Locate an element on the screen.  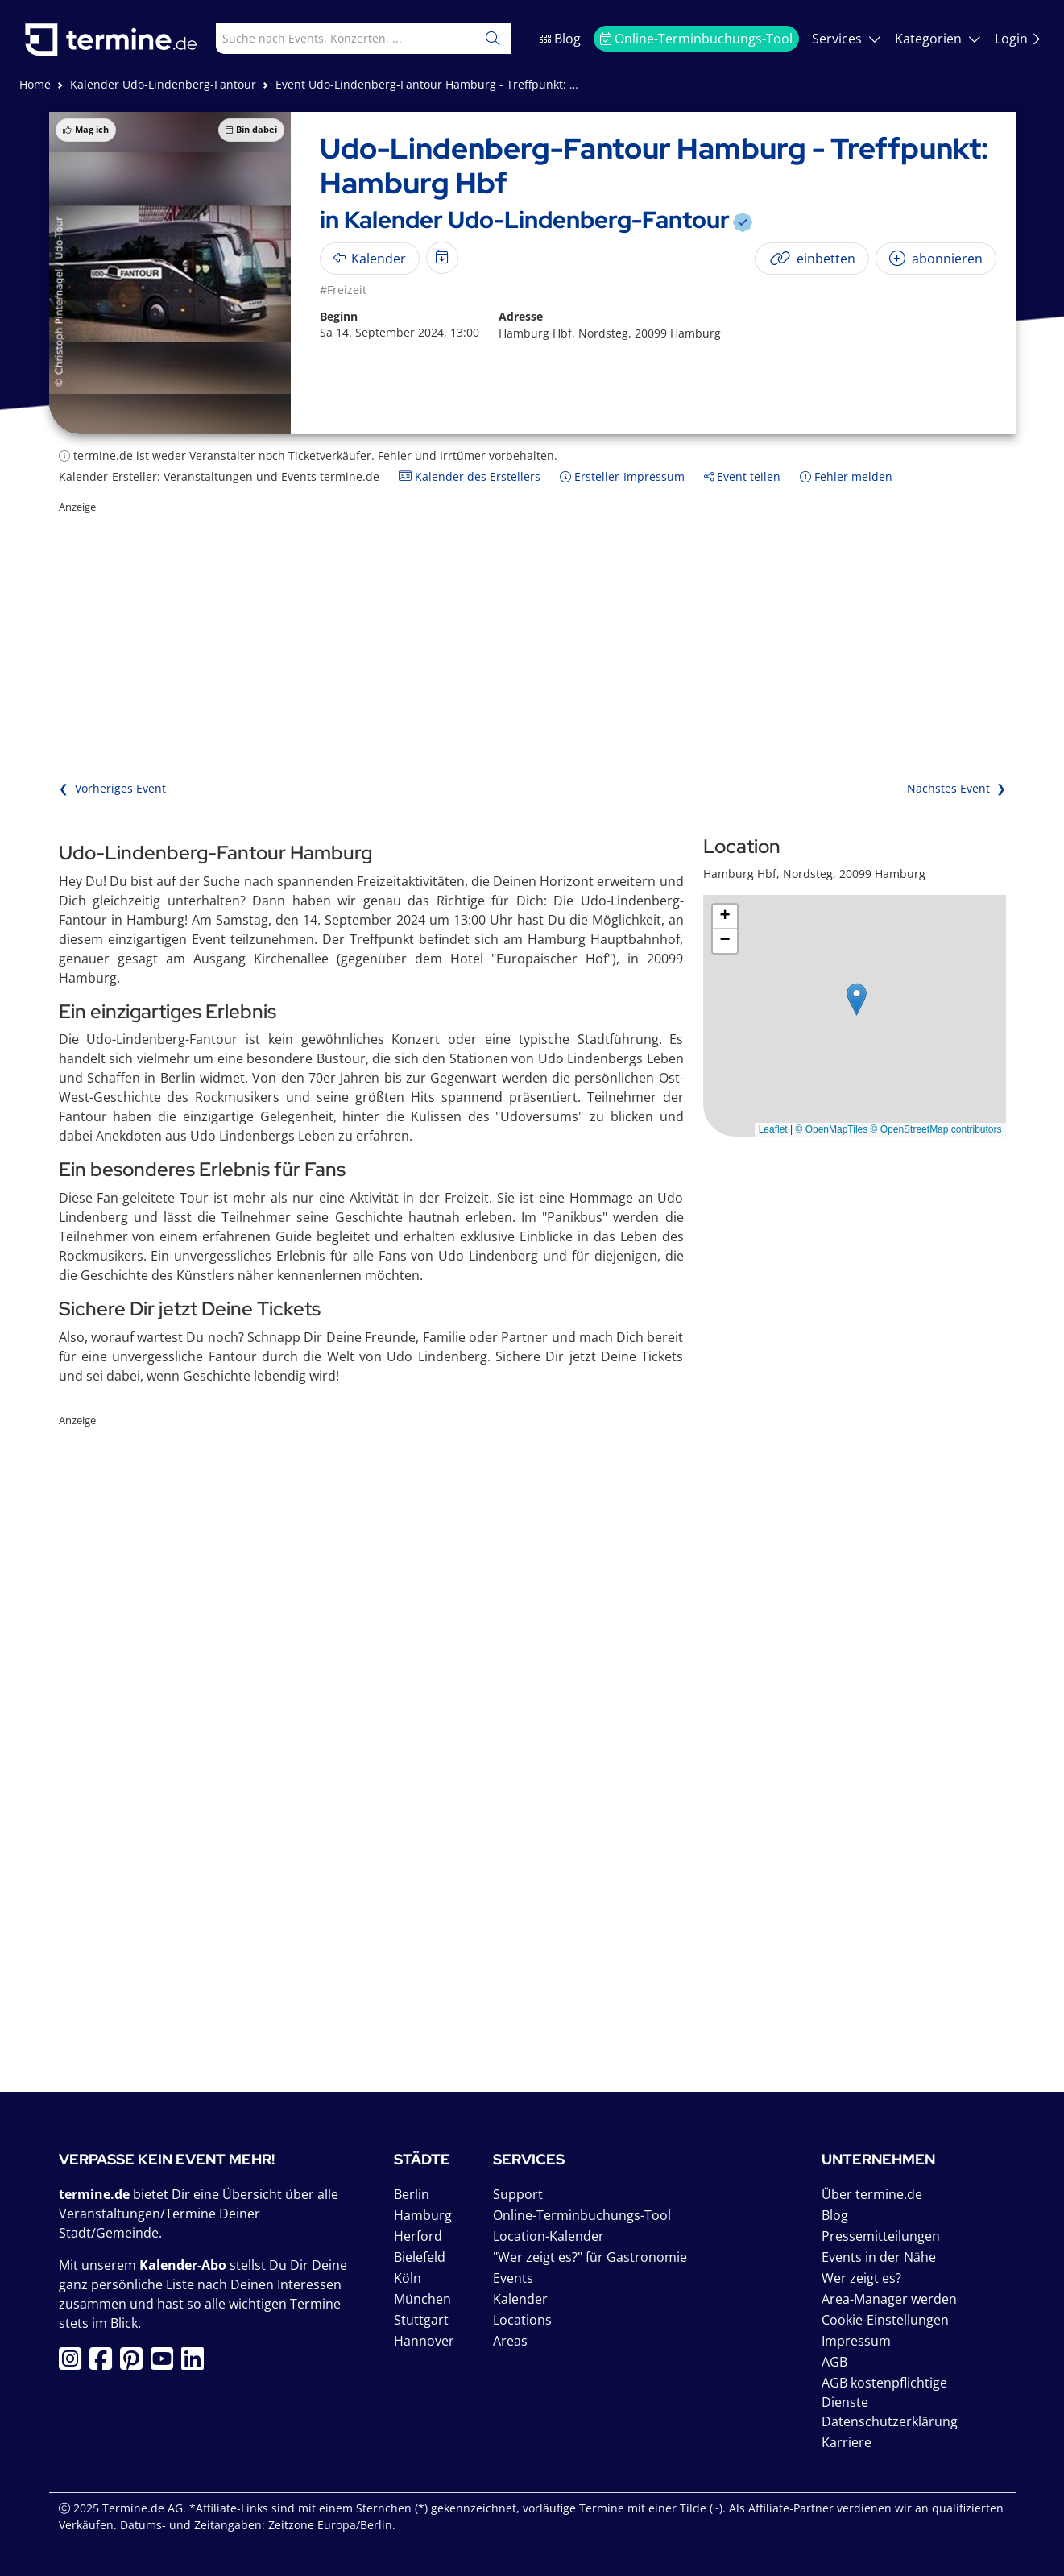
Köln is located at coordinates (407, 2278).